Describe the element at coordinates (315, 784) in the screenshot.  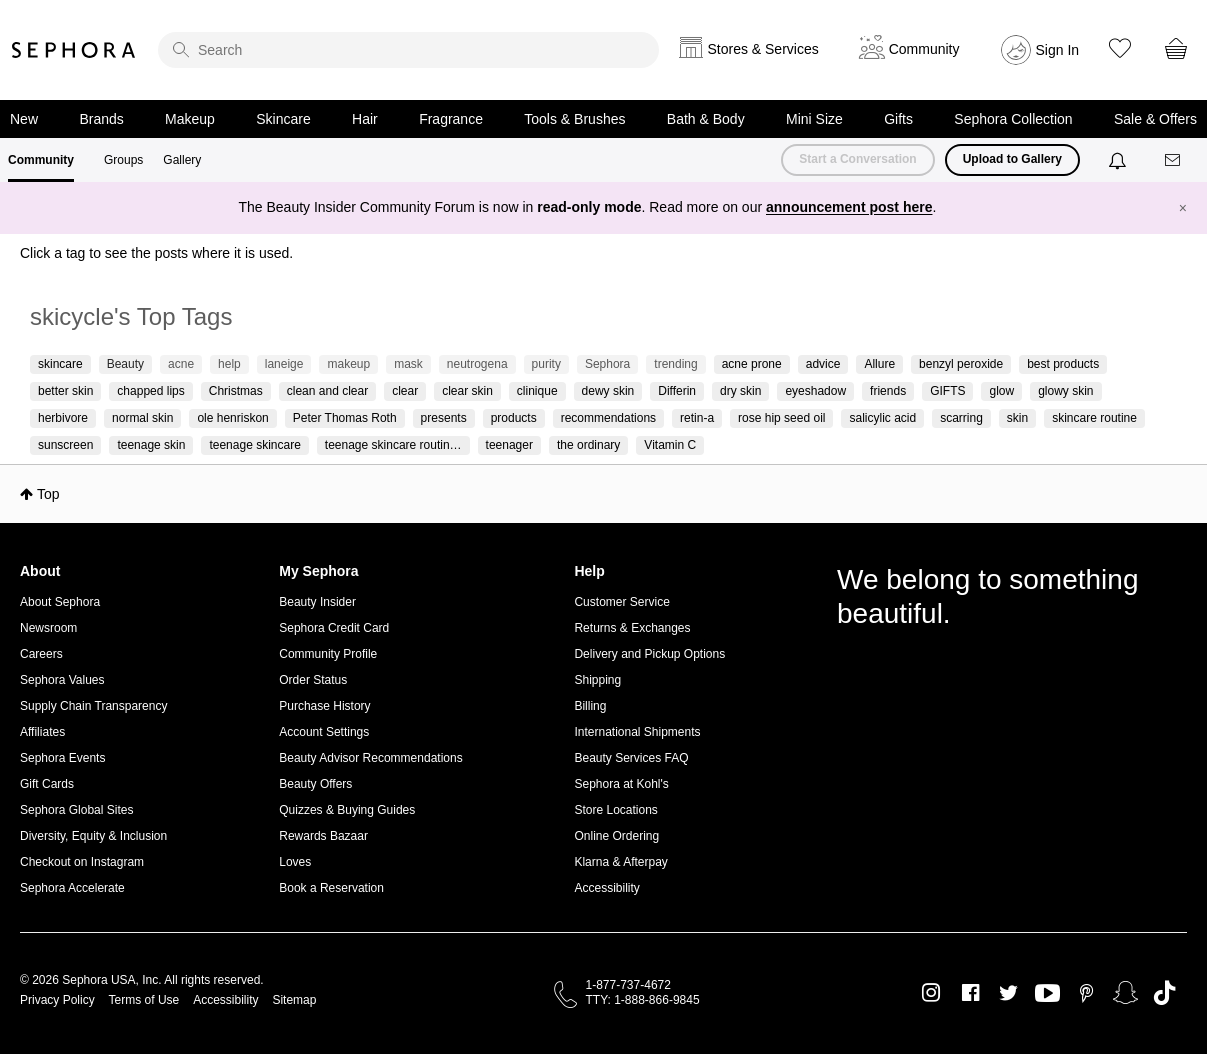
I see `Beauty Offers` at that location.